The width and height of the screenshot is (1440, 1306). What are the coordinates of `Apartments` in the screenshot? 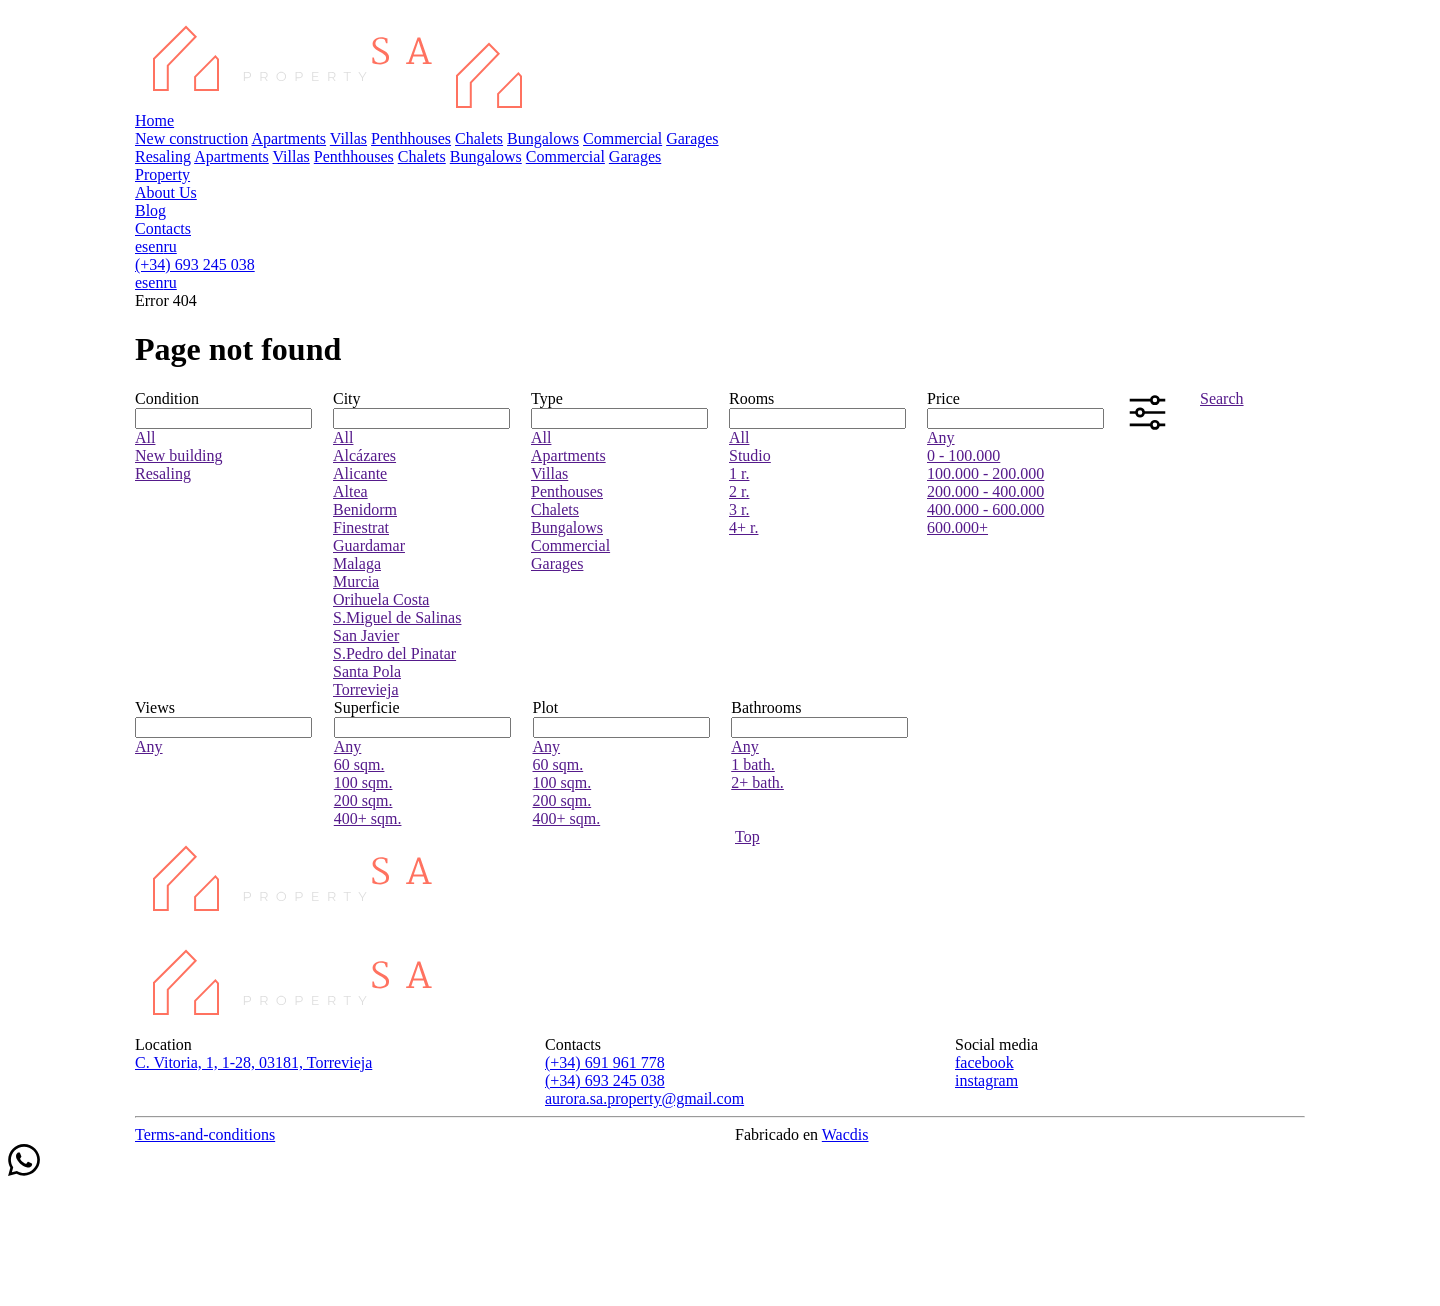 It's located at (288, 138).